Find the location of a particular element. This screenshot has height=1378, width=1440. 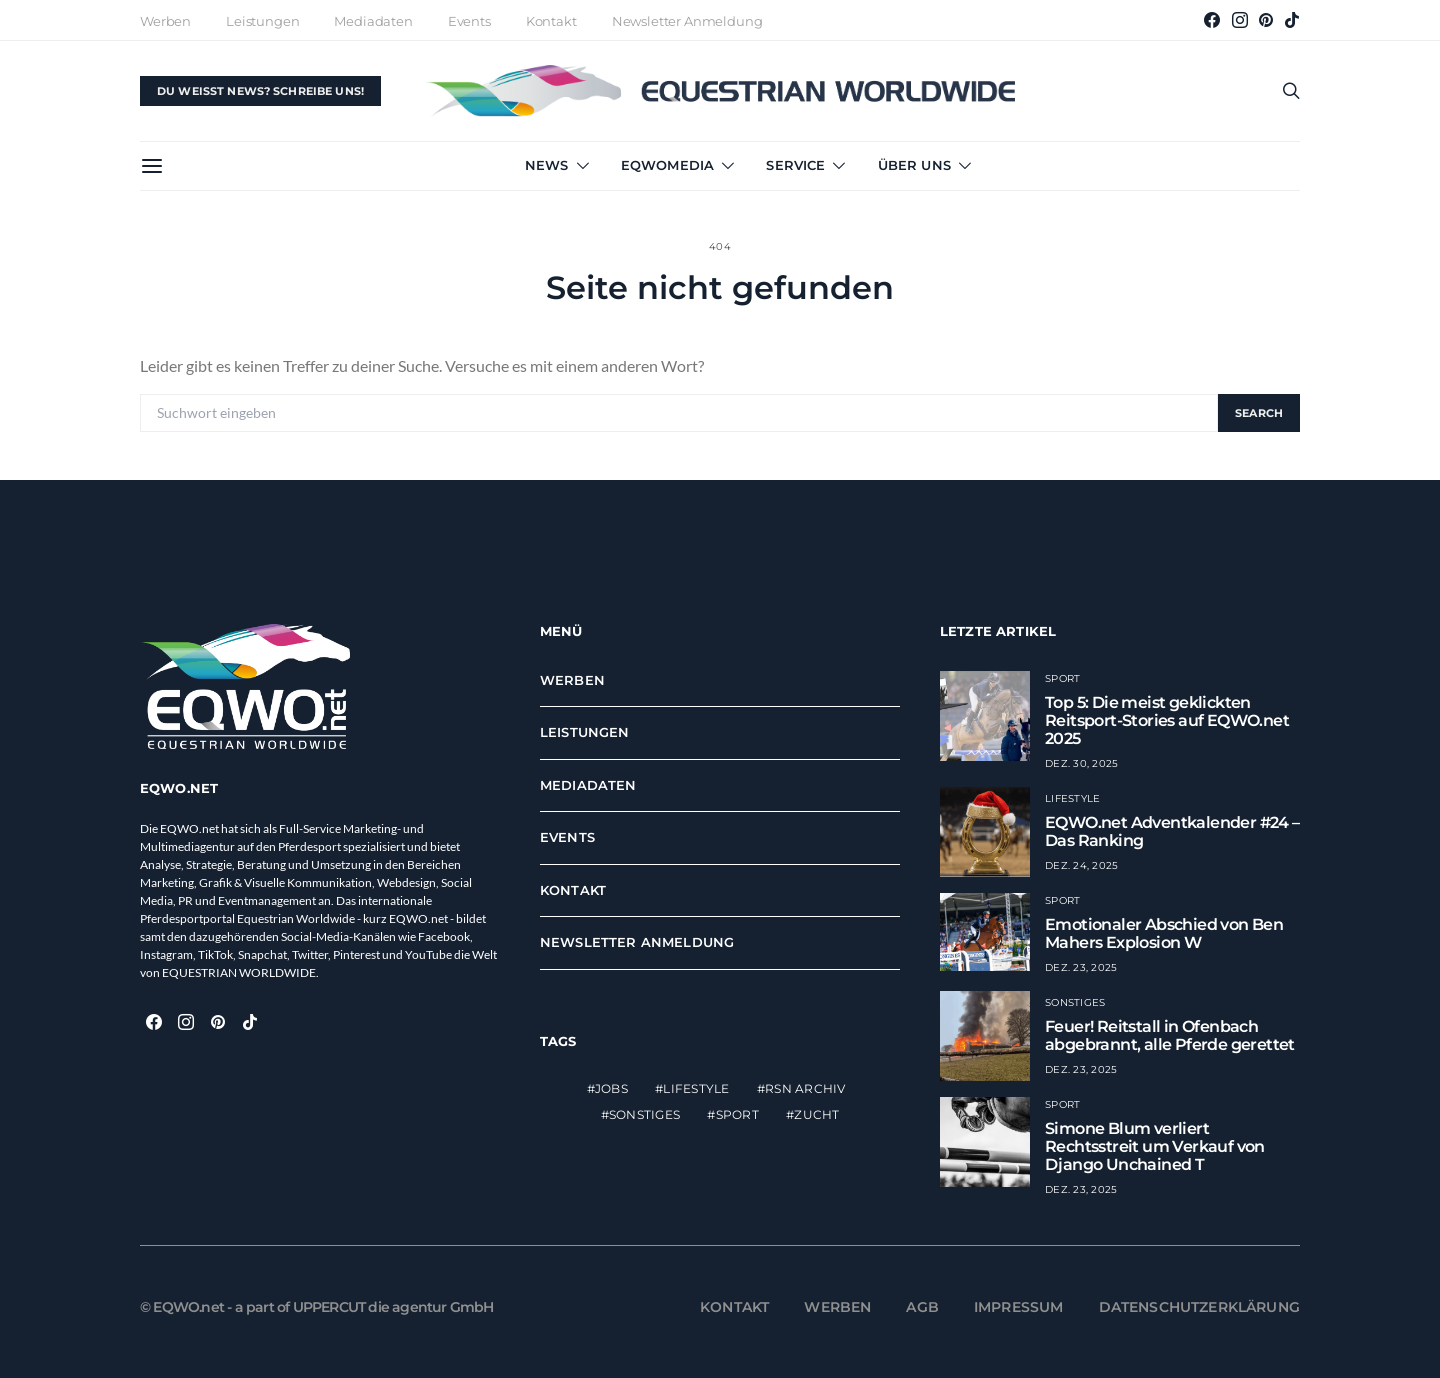

Dez. 24, 2025 is located at coordinates (1081, 865).